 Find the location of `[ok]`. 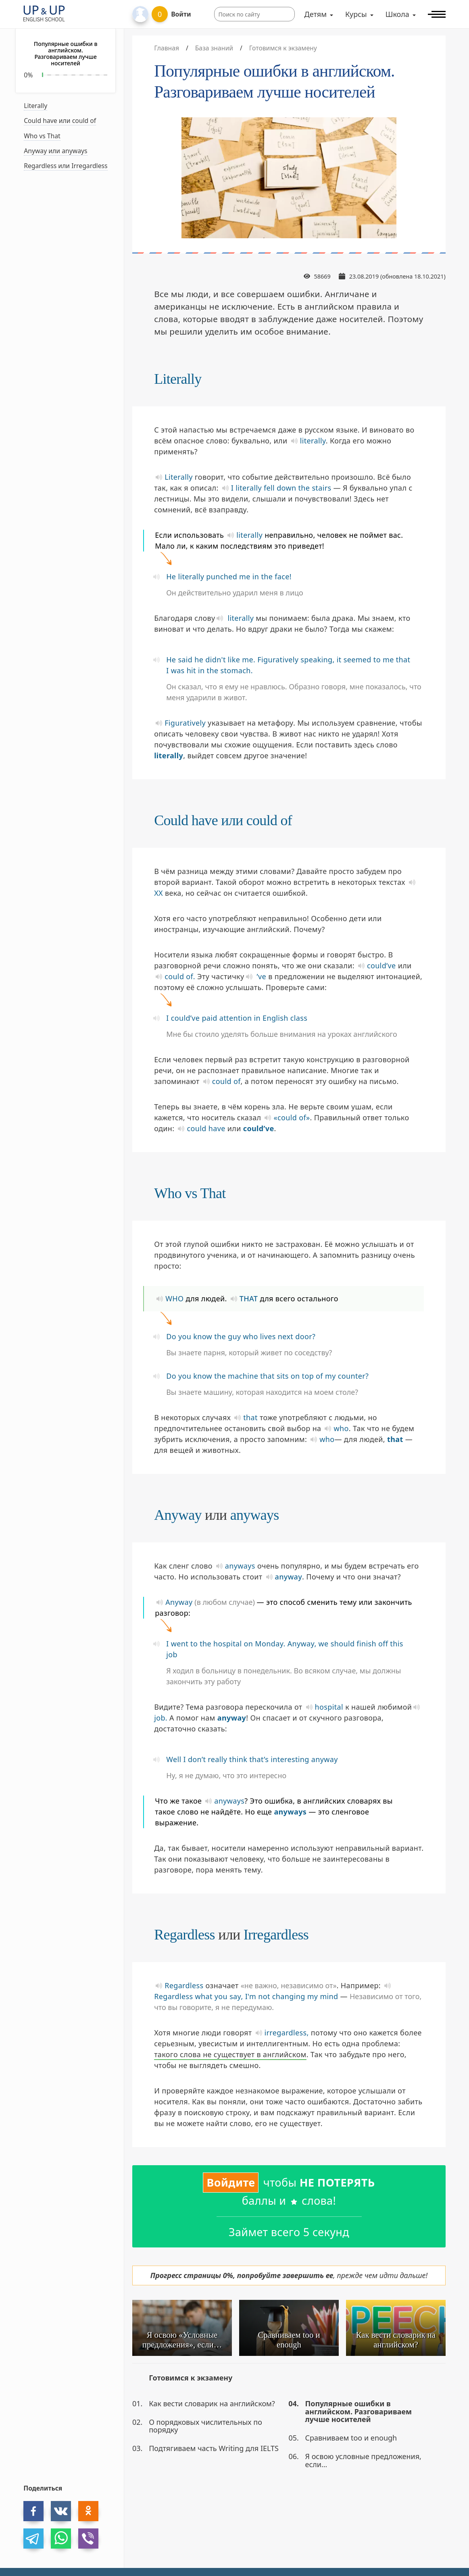

[ok] is located at coordinates (88, 2511).